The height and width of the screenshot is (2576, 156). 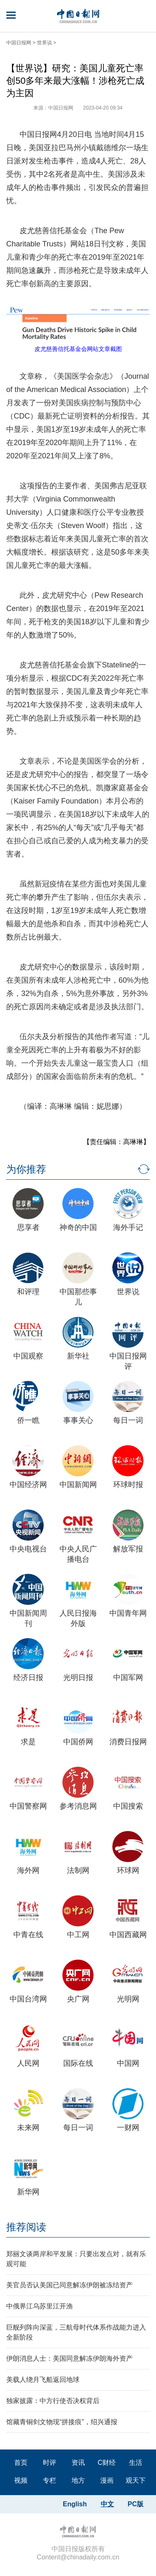 What do you see at coordinates (28, 1677) in the screenshot?
I see `经济日报` at bounding box center [28, 1677].